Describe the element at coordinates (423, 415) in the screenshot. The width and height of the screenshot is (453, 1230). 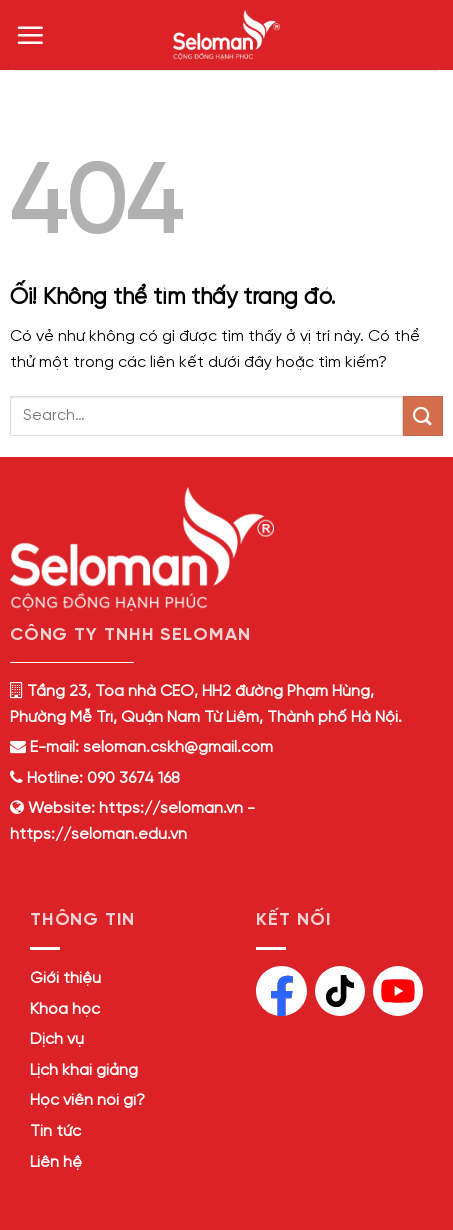
I see `[Nộp]` at that location.